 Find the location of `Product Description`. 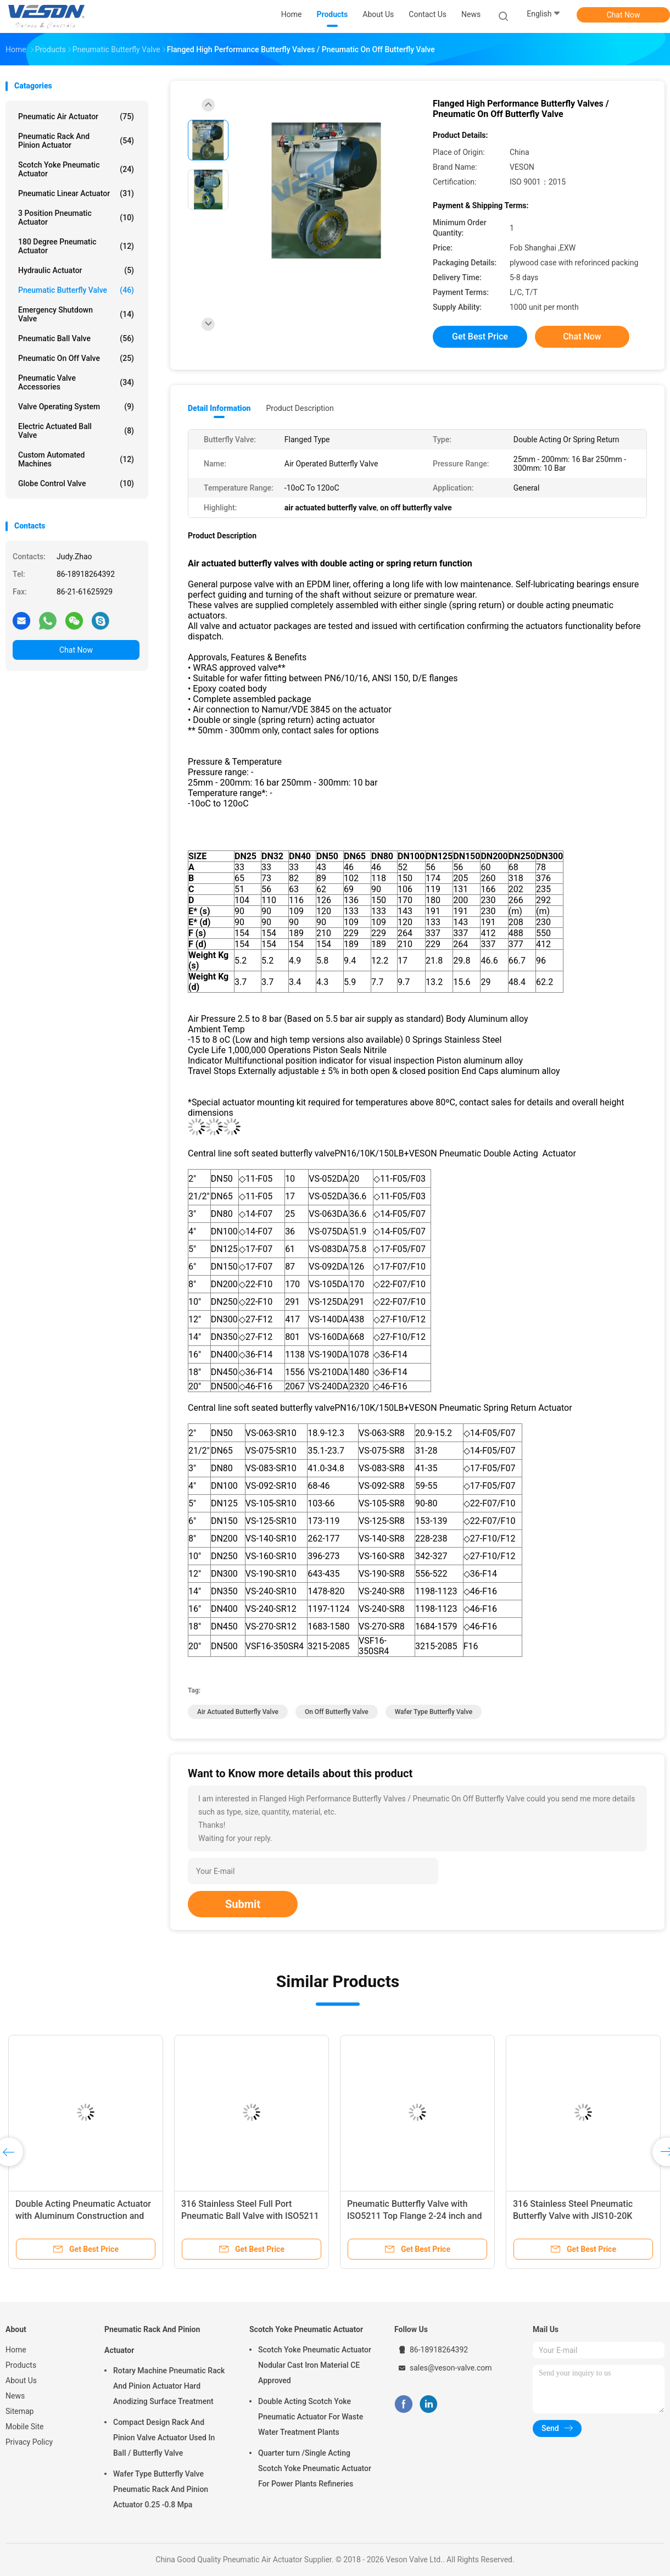

Product Description is located at coordinates (299, 408).